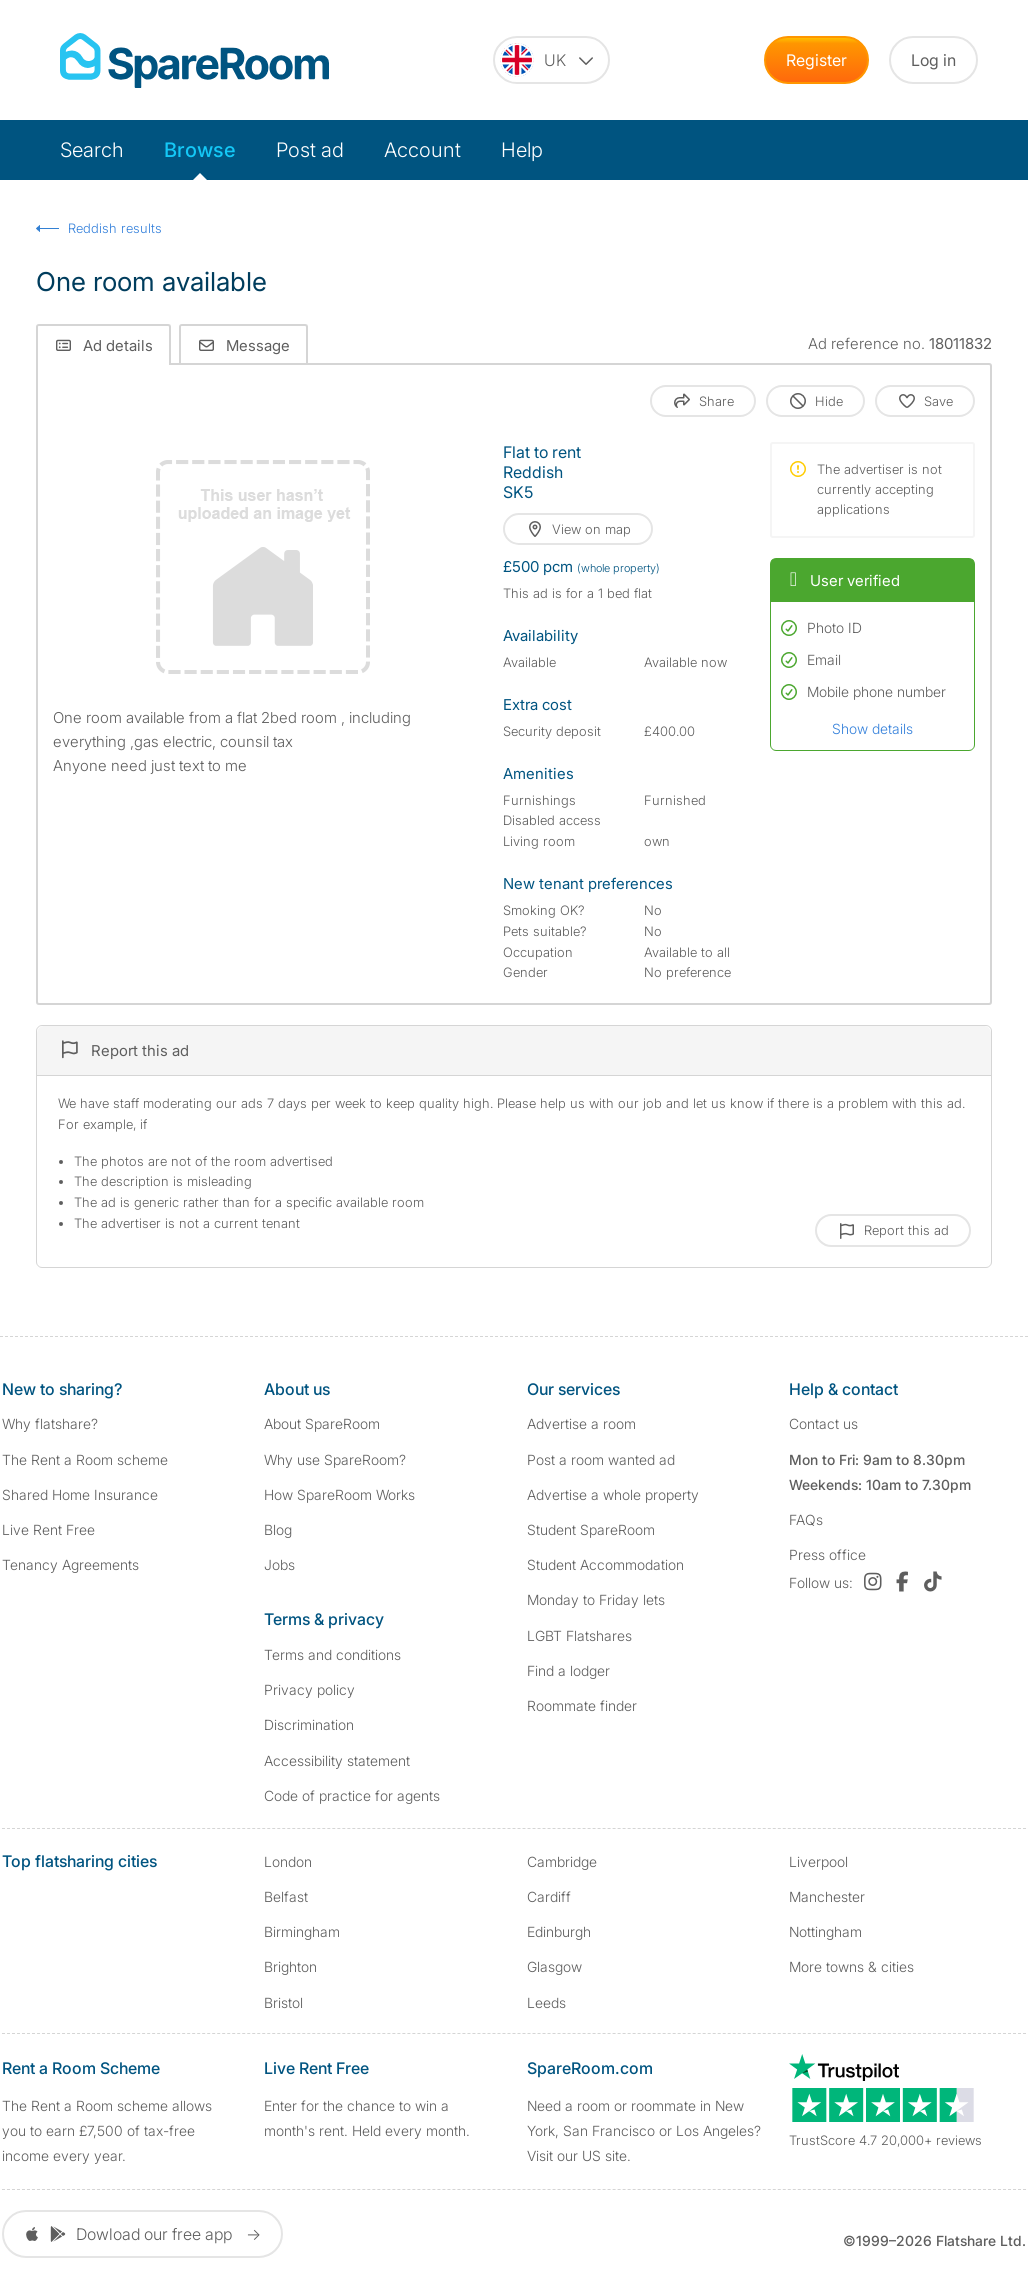 Image resolution: width=1028 pixels, height=2278 pixels. Describe the element at coordinates (546, 2002) in the screenshot. I see `Leeds` at that location.